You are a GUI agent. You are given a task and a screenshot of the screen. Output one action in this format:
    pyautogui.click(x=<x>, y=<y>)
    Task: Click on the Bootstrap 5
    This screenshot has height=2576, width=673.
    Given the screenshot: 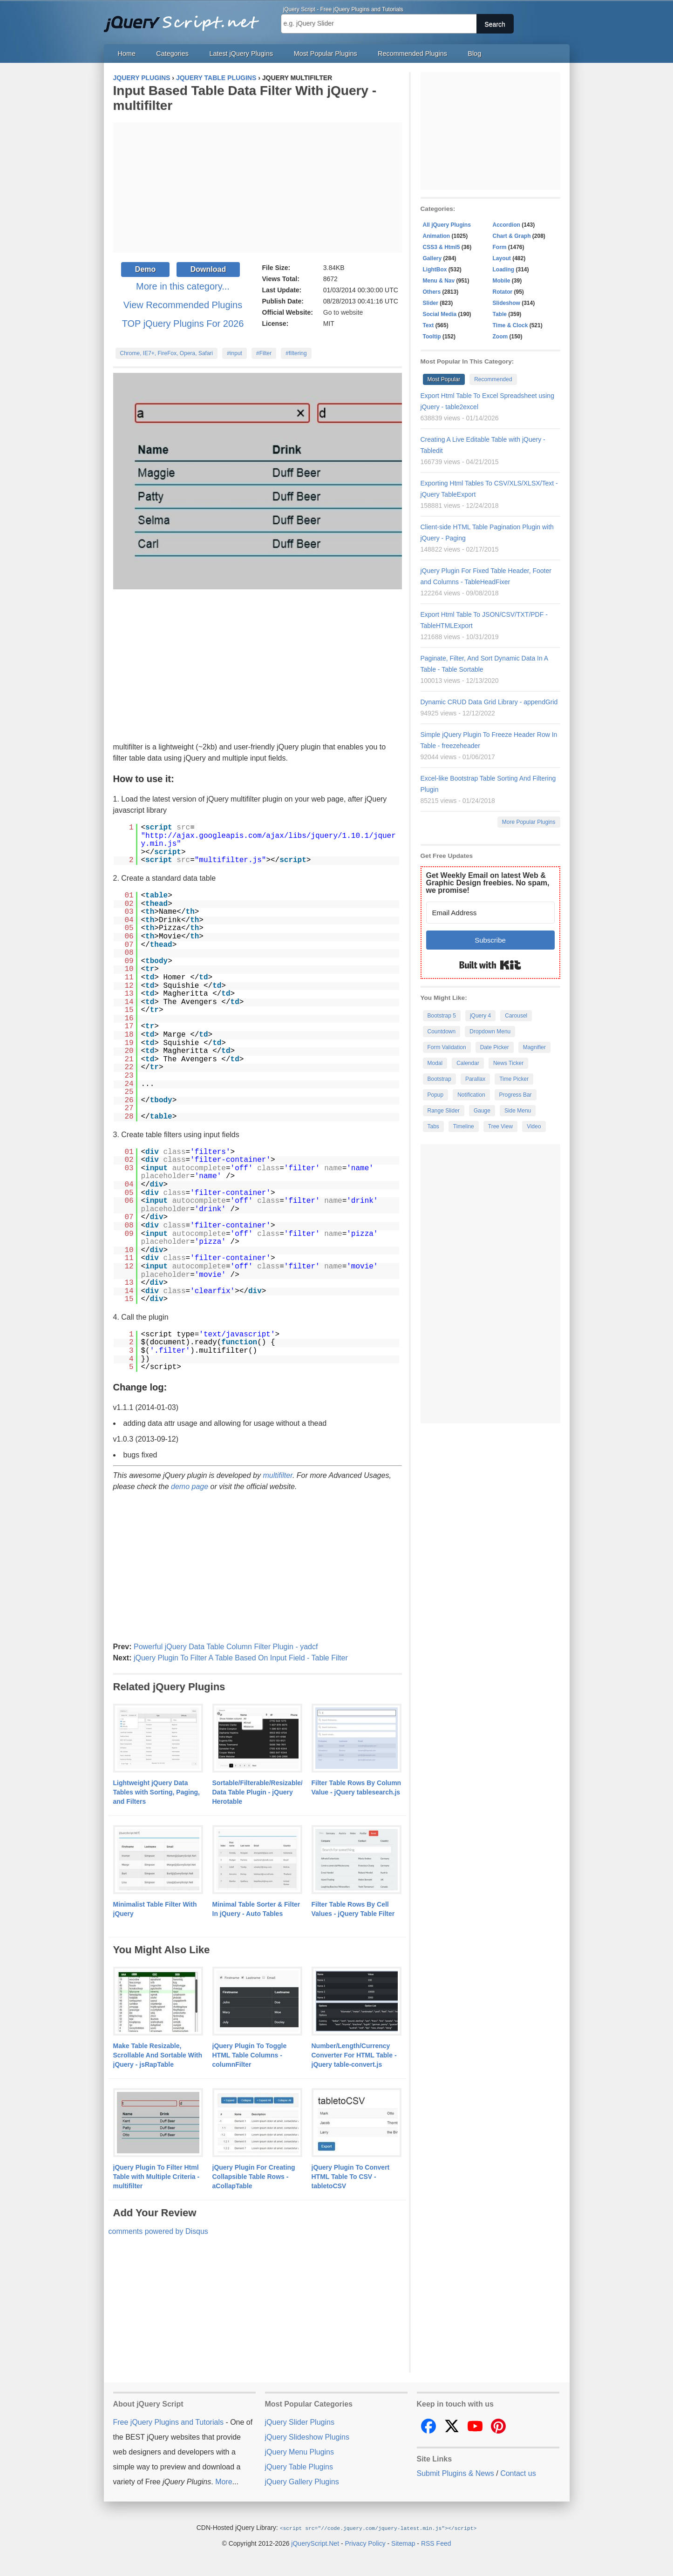 What is the action you would take?
    pyautogui.click(x=442, y=1015)
    